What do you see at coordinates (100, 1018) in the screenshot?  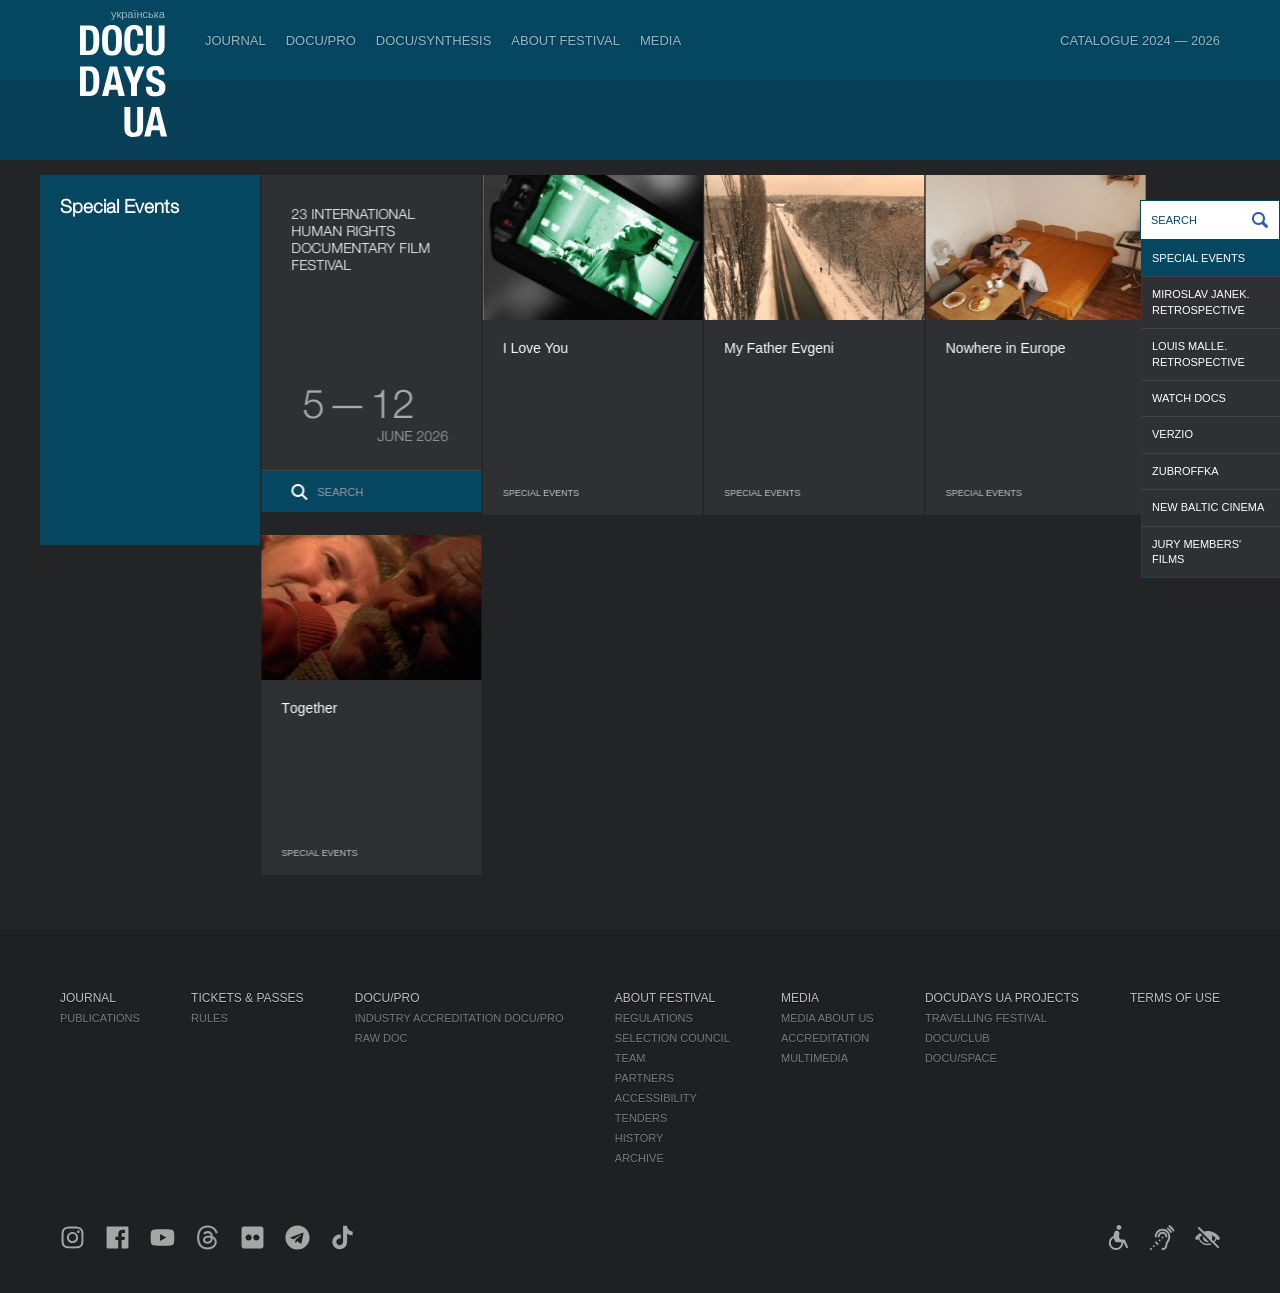 I see `Publications` at bounding box center [100, 1018].